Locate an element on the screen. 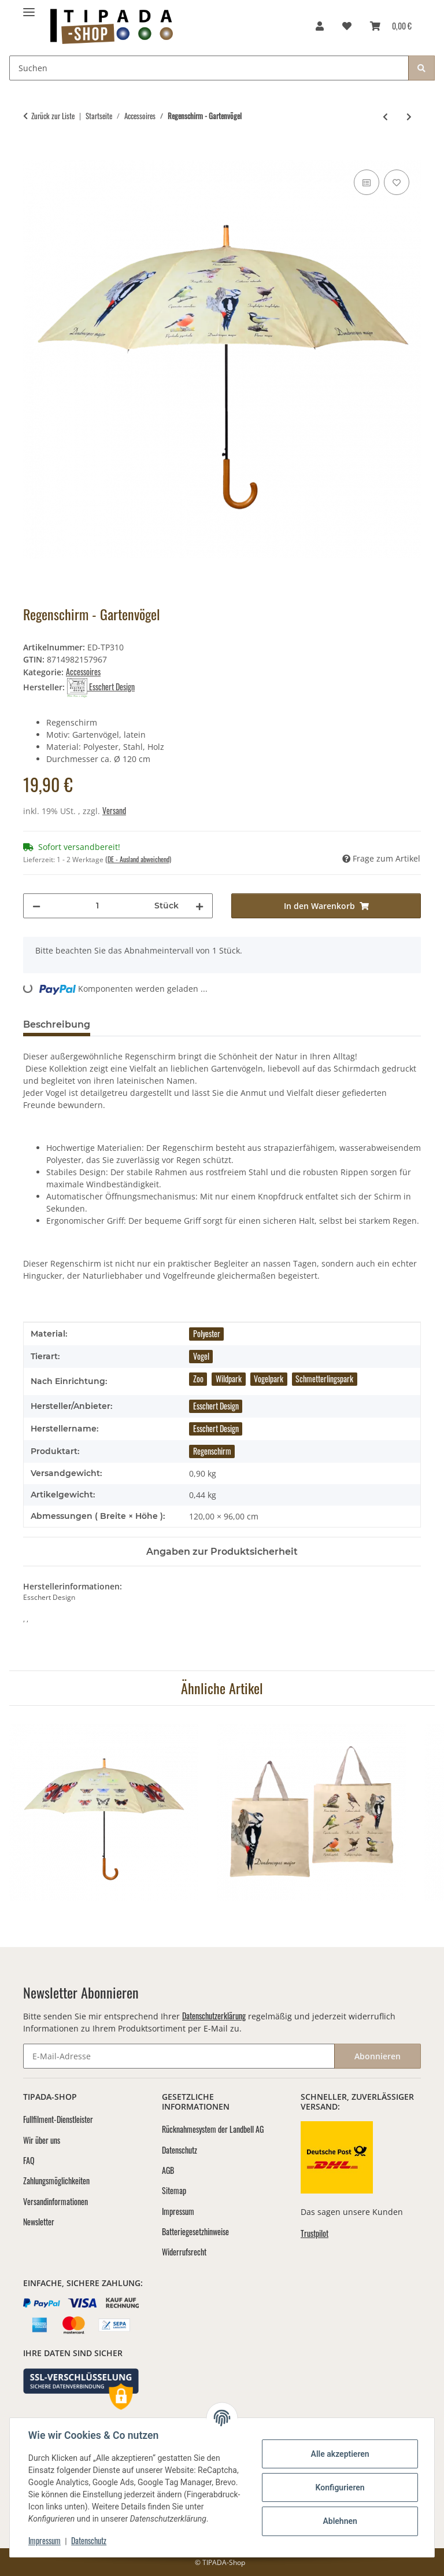  Konfigurieren is located at coordinates (339, 2487).